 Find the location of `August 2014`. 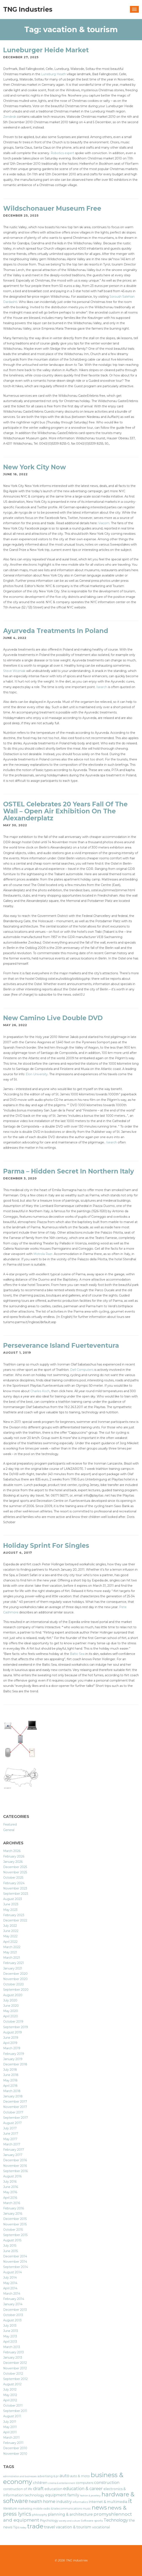

August 2014 is located at coordinates (12, 2272).